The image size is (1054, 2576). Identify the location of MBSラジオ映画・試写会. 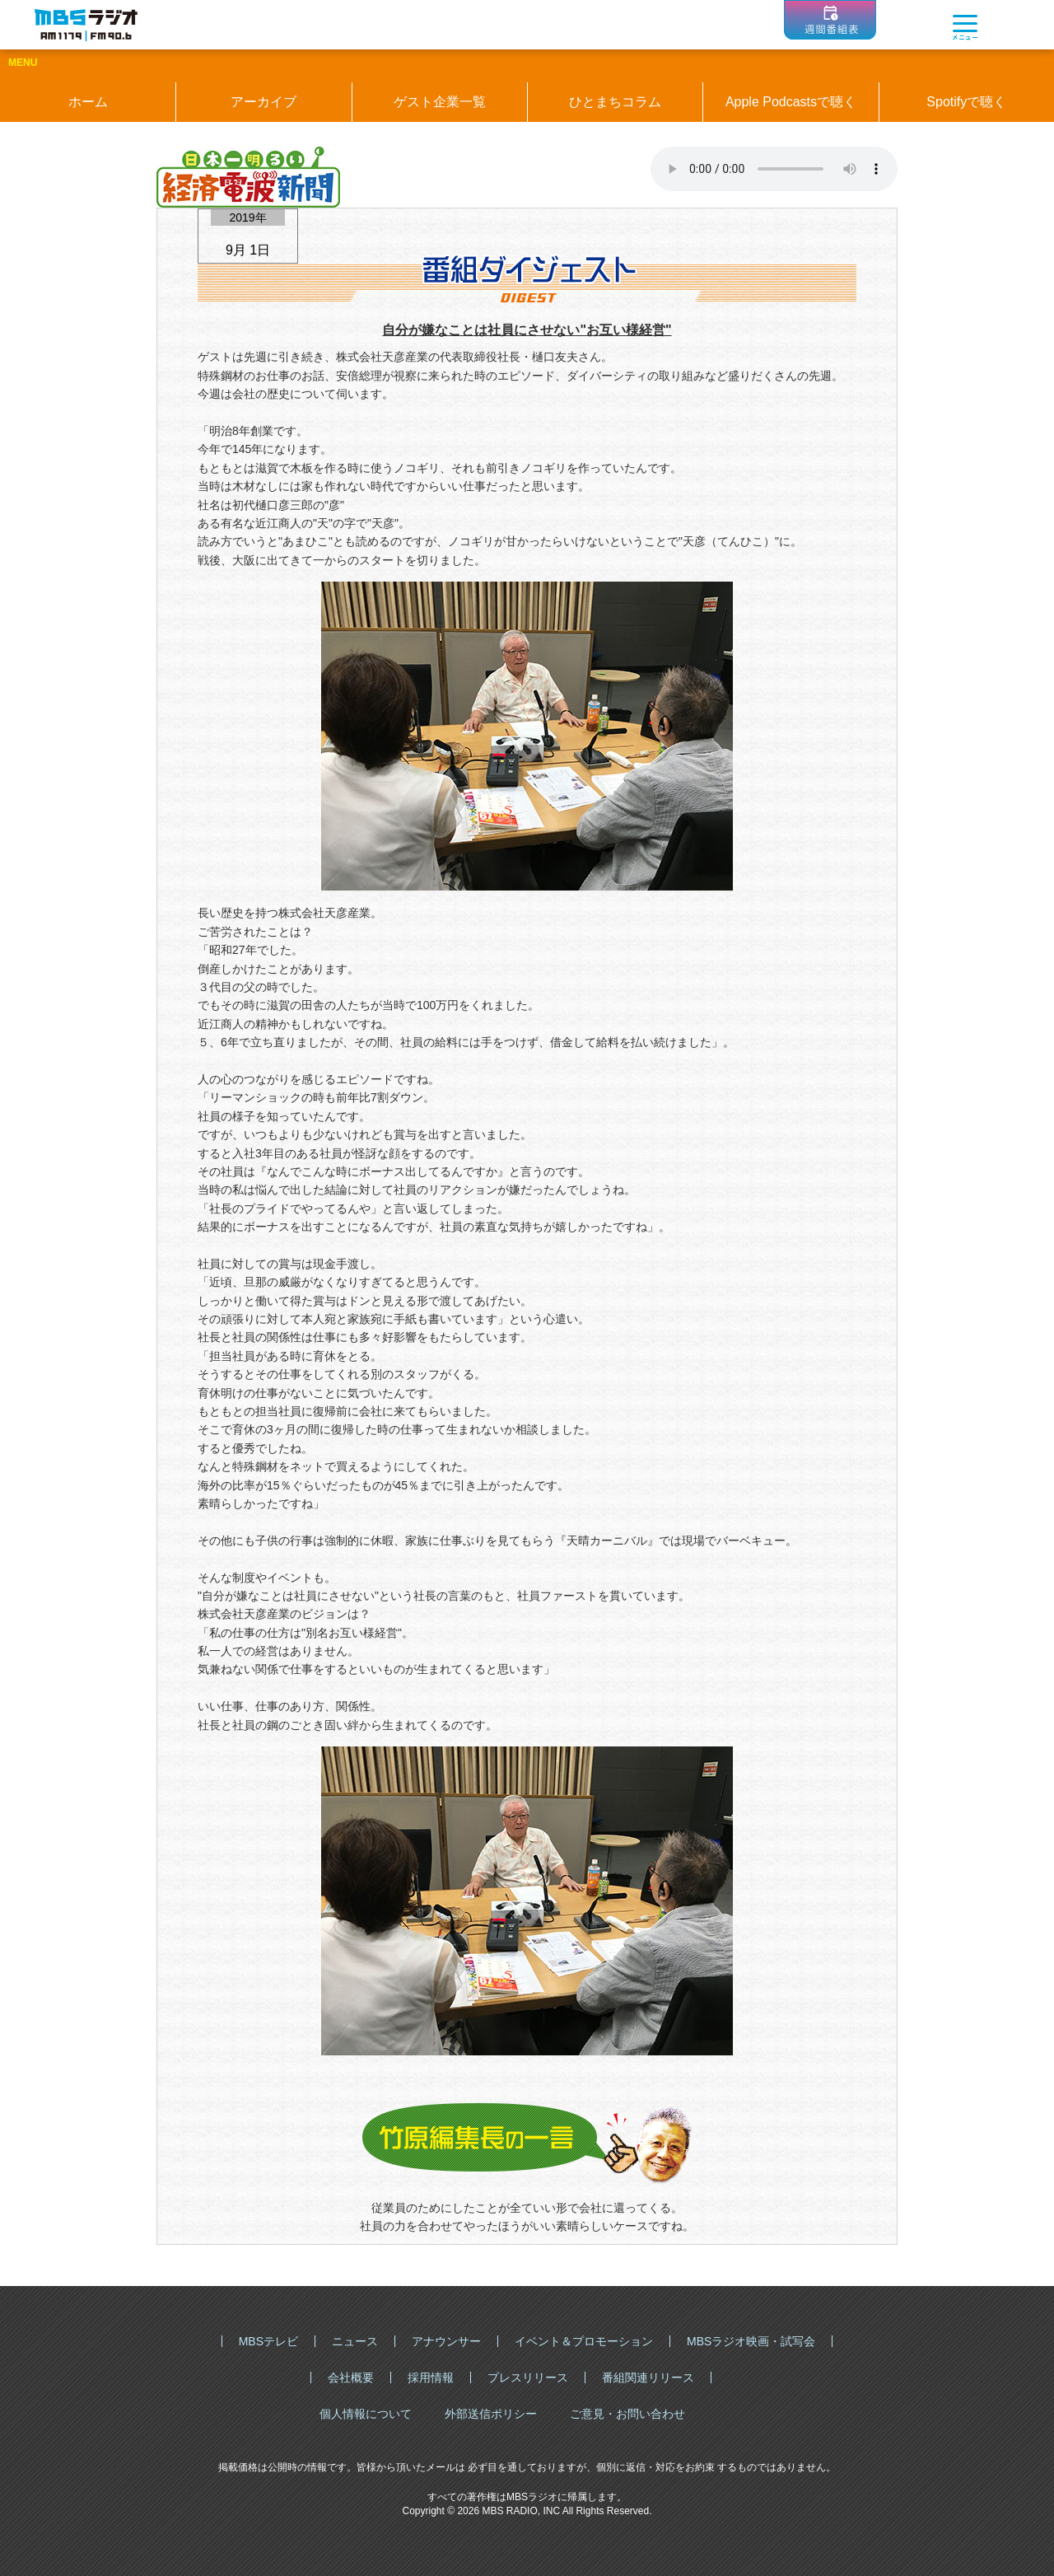
(751, 2341).